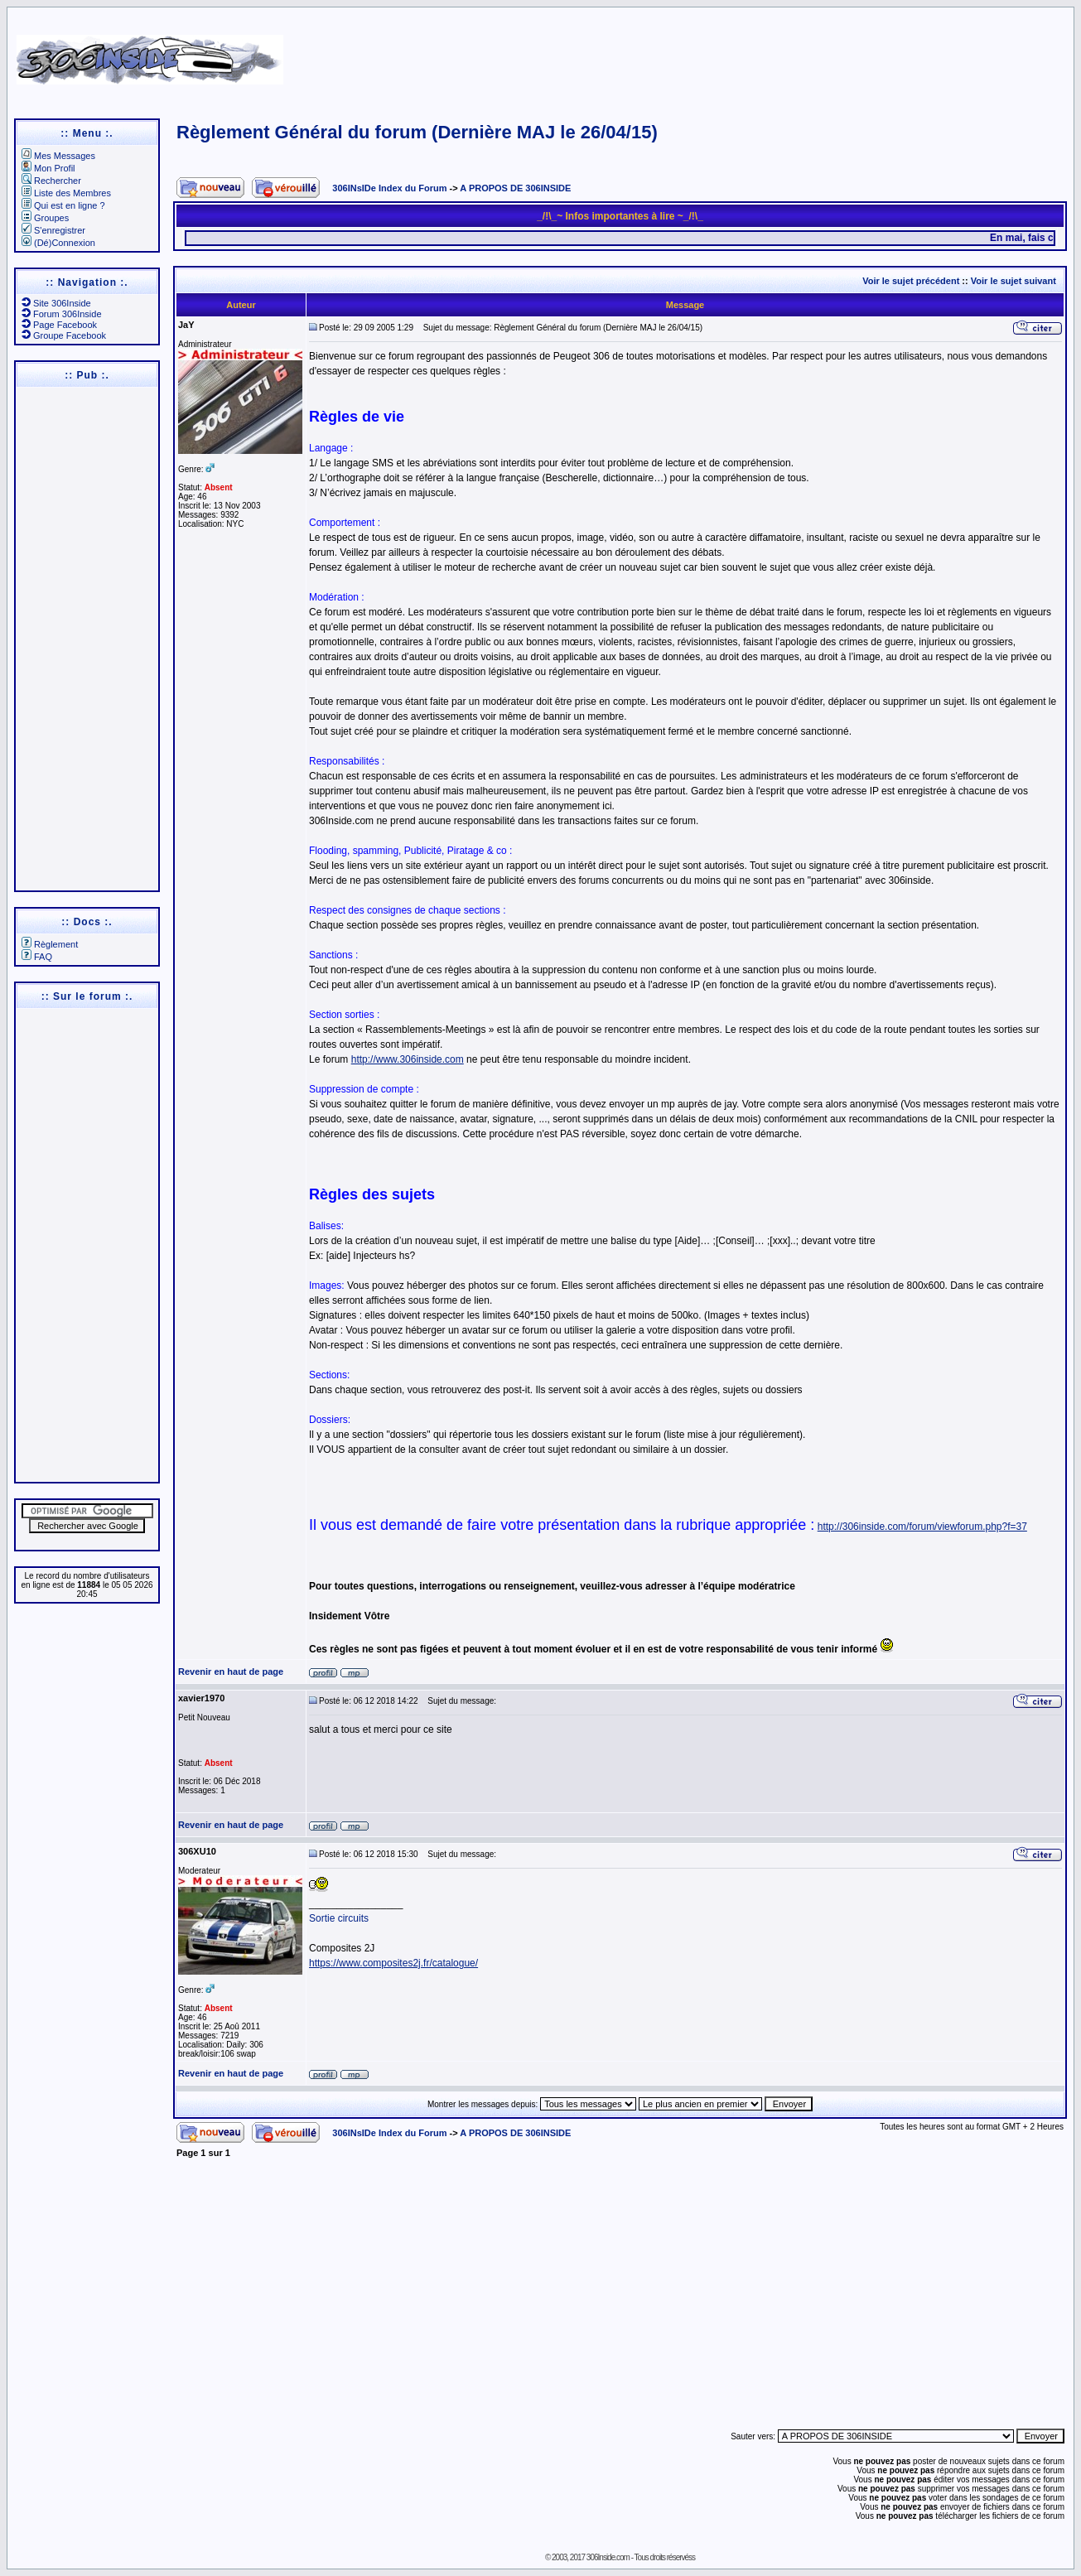 The image size is (1081, 2576). I want to click on 306INsIDe Index du Forum, so click(389, 188).